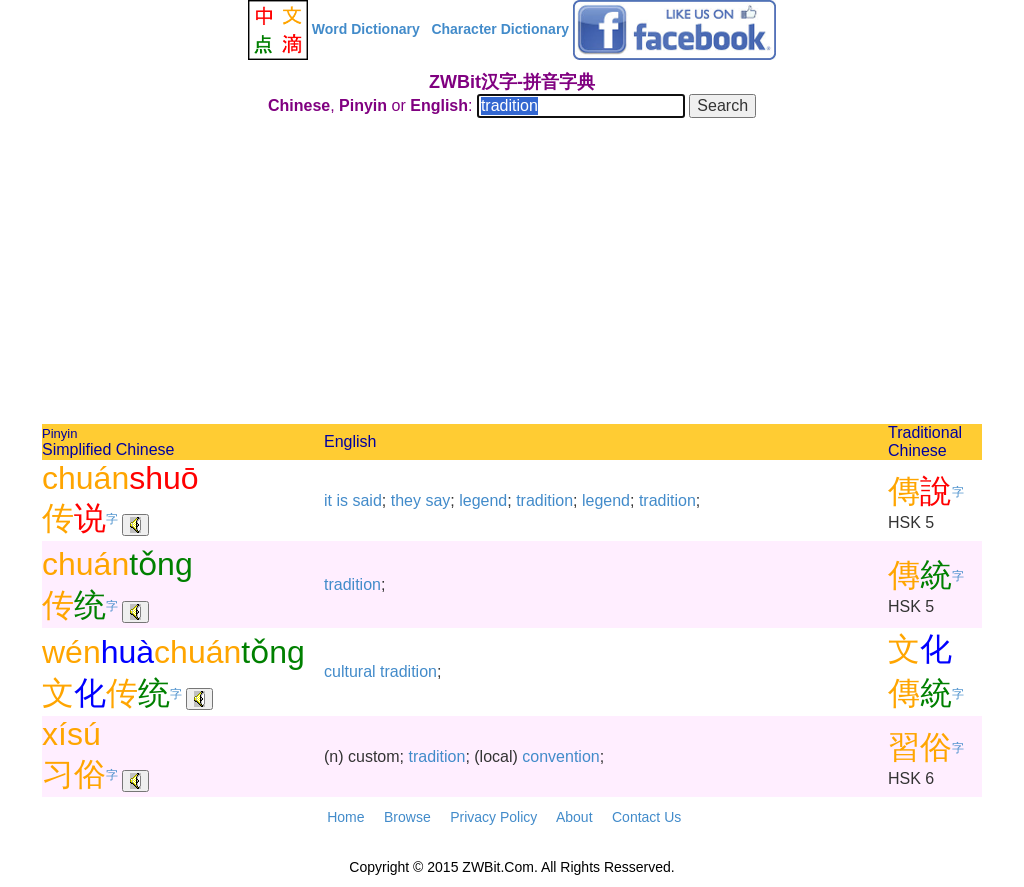 The height and width of the screenshot is (887, 1024). I want to click on Character Dictionary, so click(500, 29).